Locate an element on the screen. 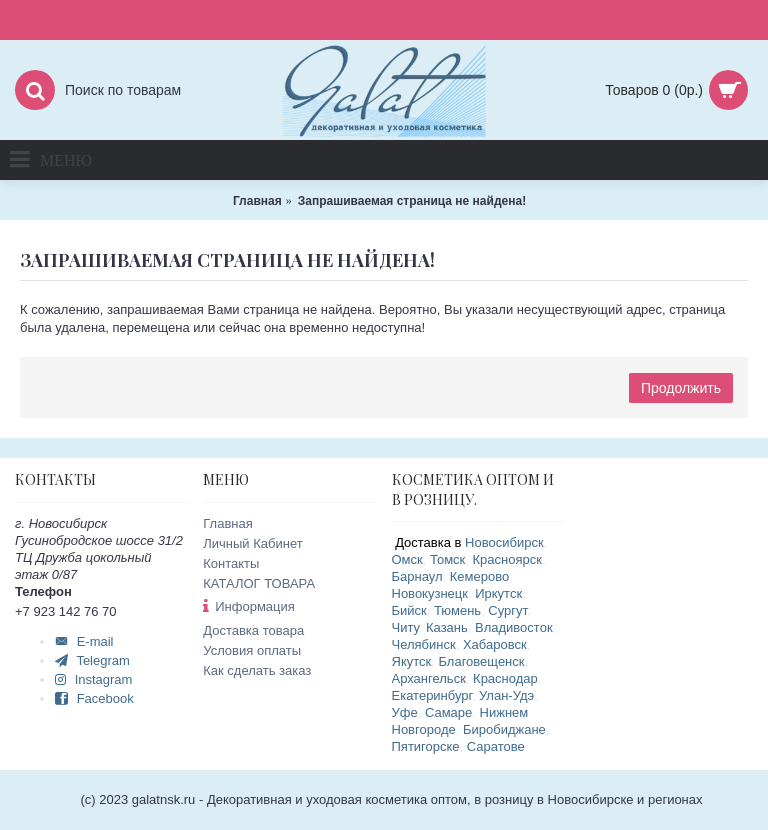  Главная is located at coordinates (227, 523).